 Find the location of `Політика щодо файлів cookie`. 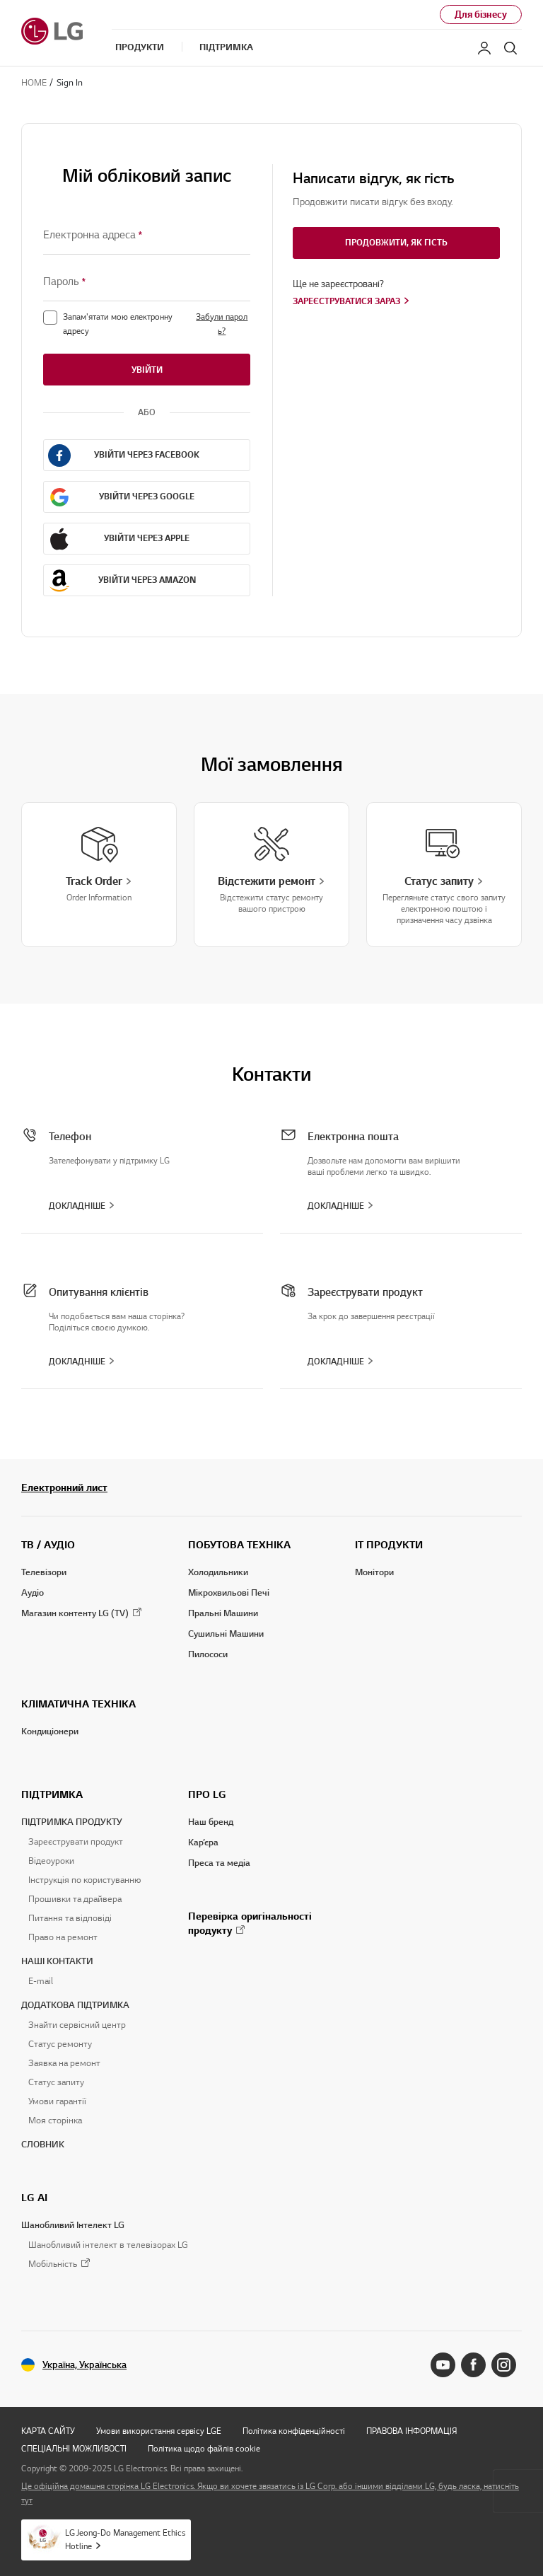

Політика щодо файлів cookie is located at coordinates (204, 2448).